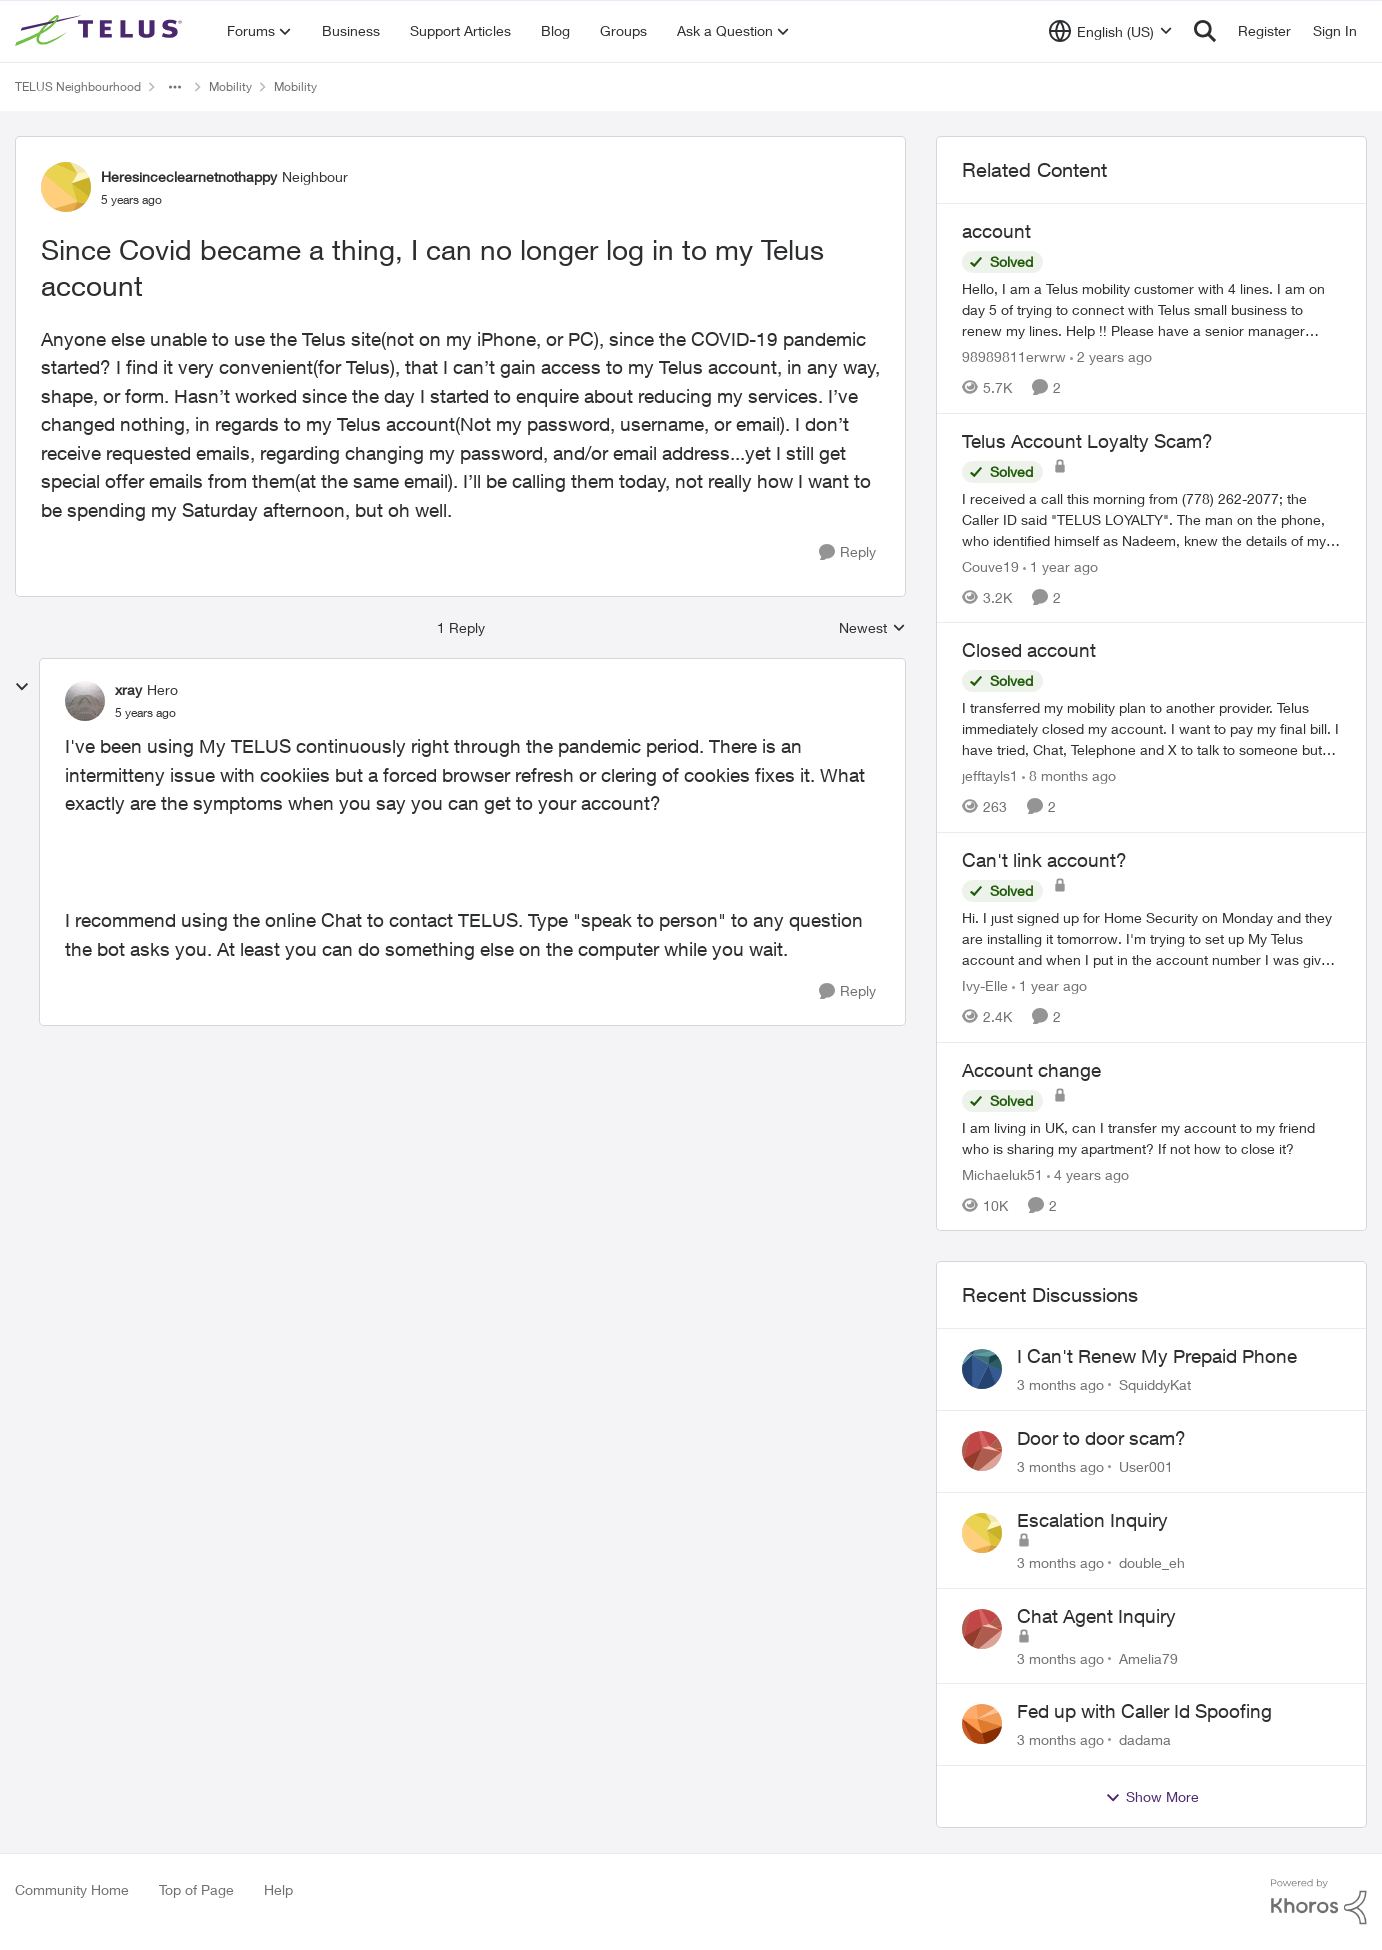  What do you see at coordinates (1152, 1562) in the screenshot?
I see `double_eh [View Profile: double_eh,]` at bounding box center [1152, 1562].